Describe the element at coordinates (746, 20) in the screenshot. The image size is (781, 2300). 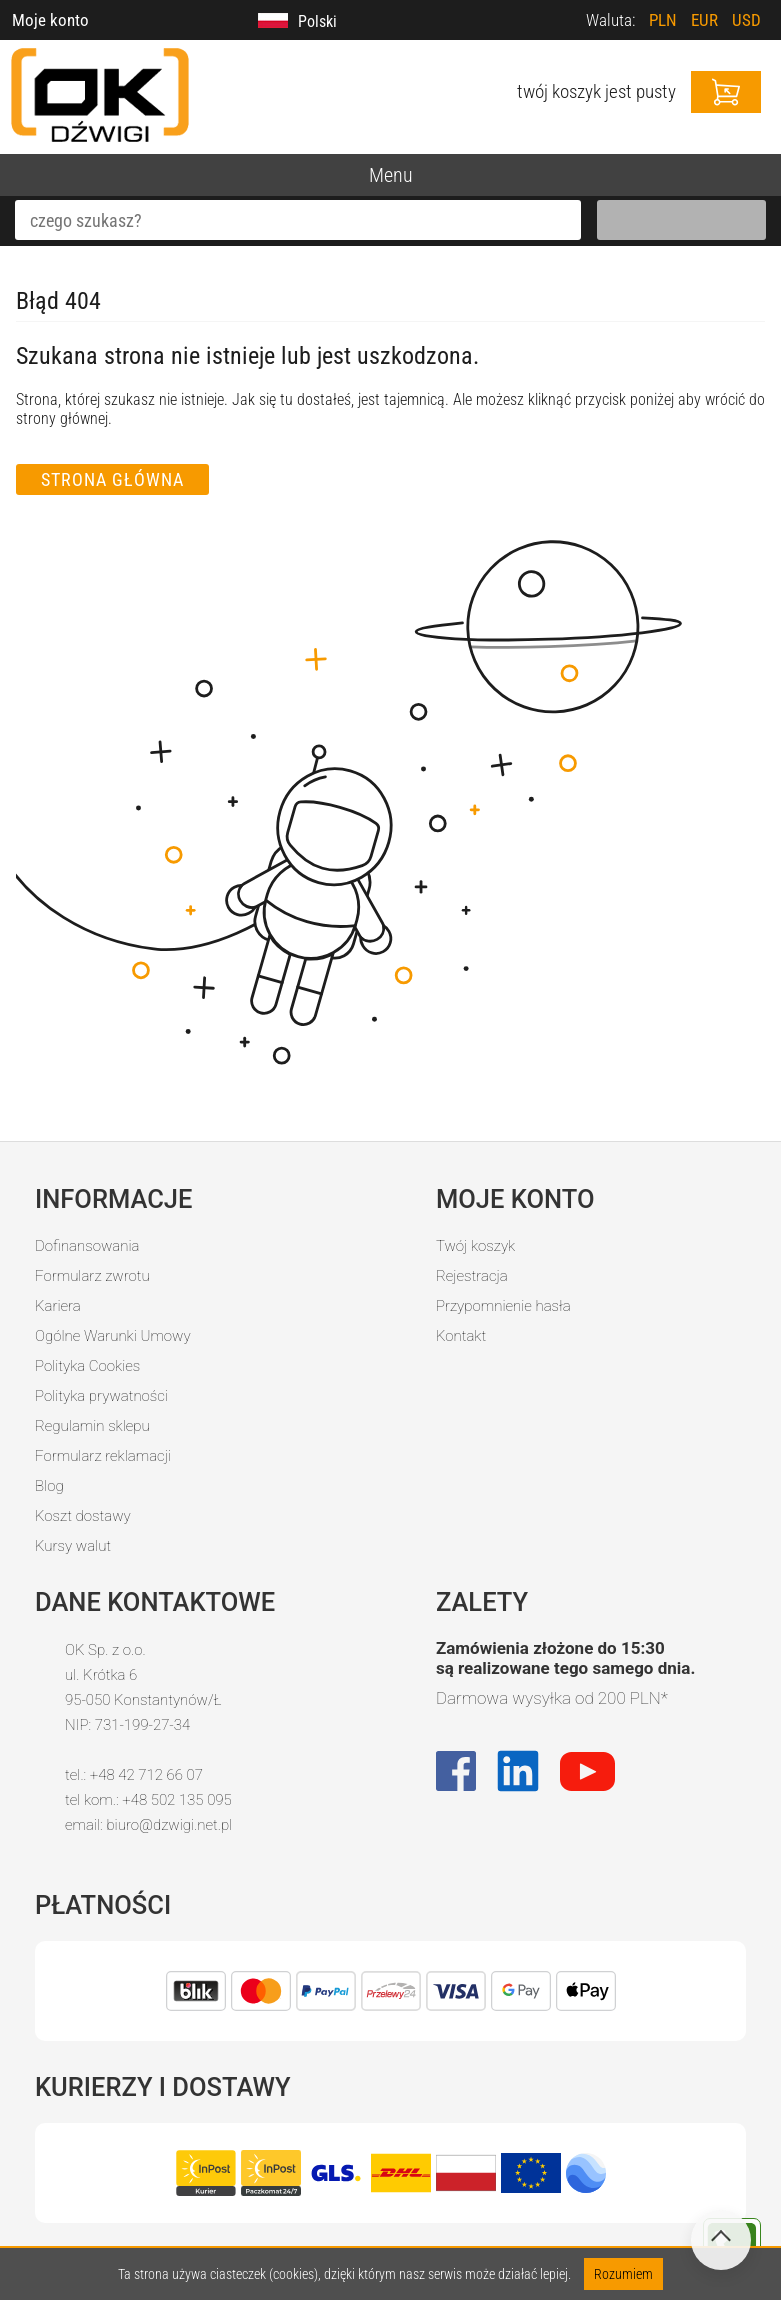
I see `USD` at that location.